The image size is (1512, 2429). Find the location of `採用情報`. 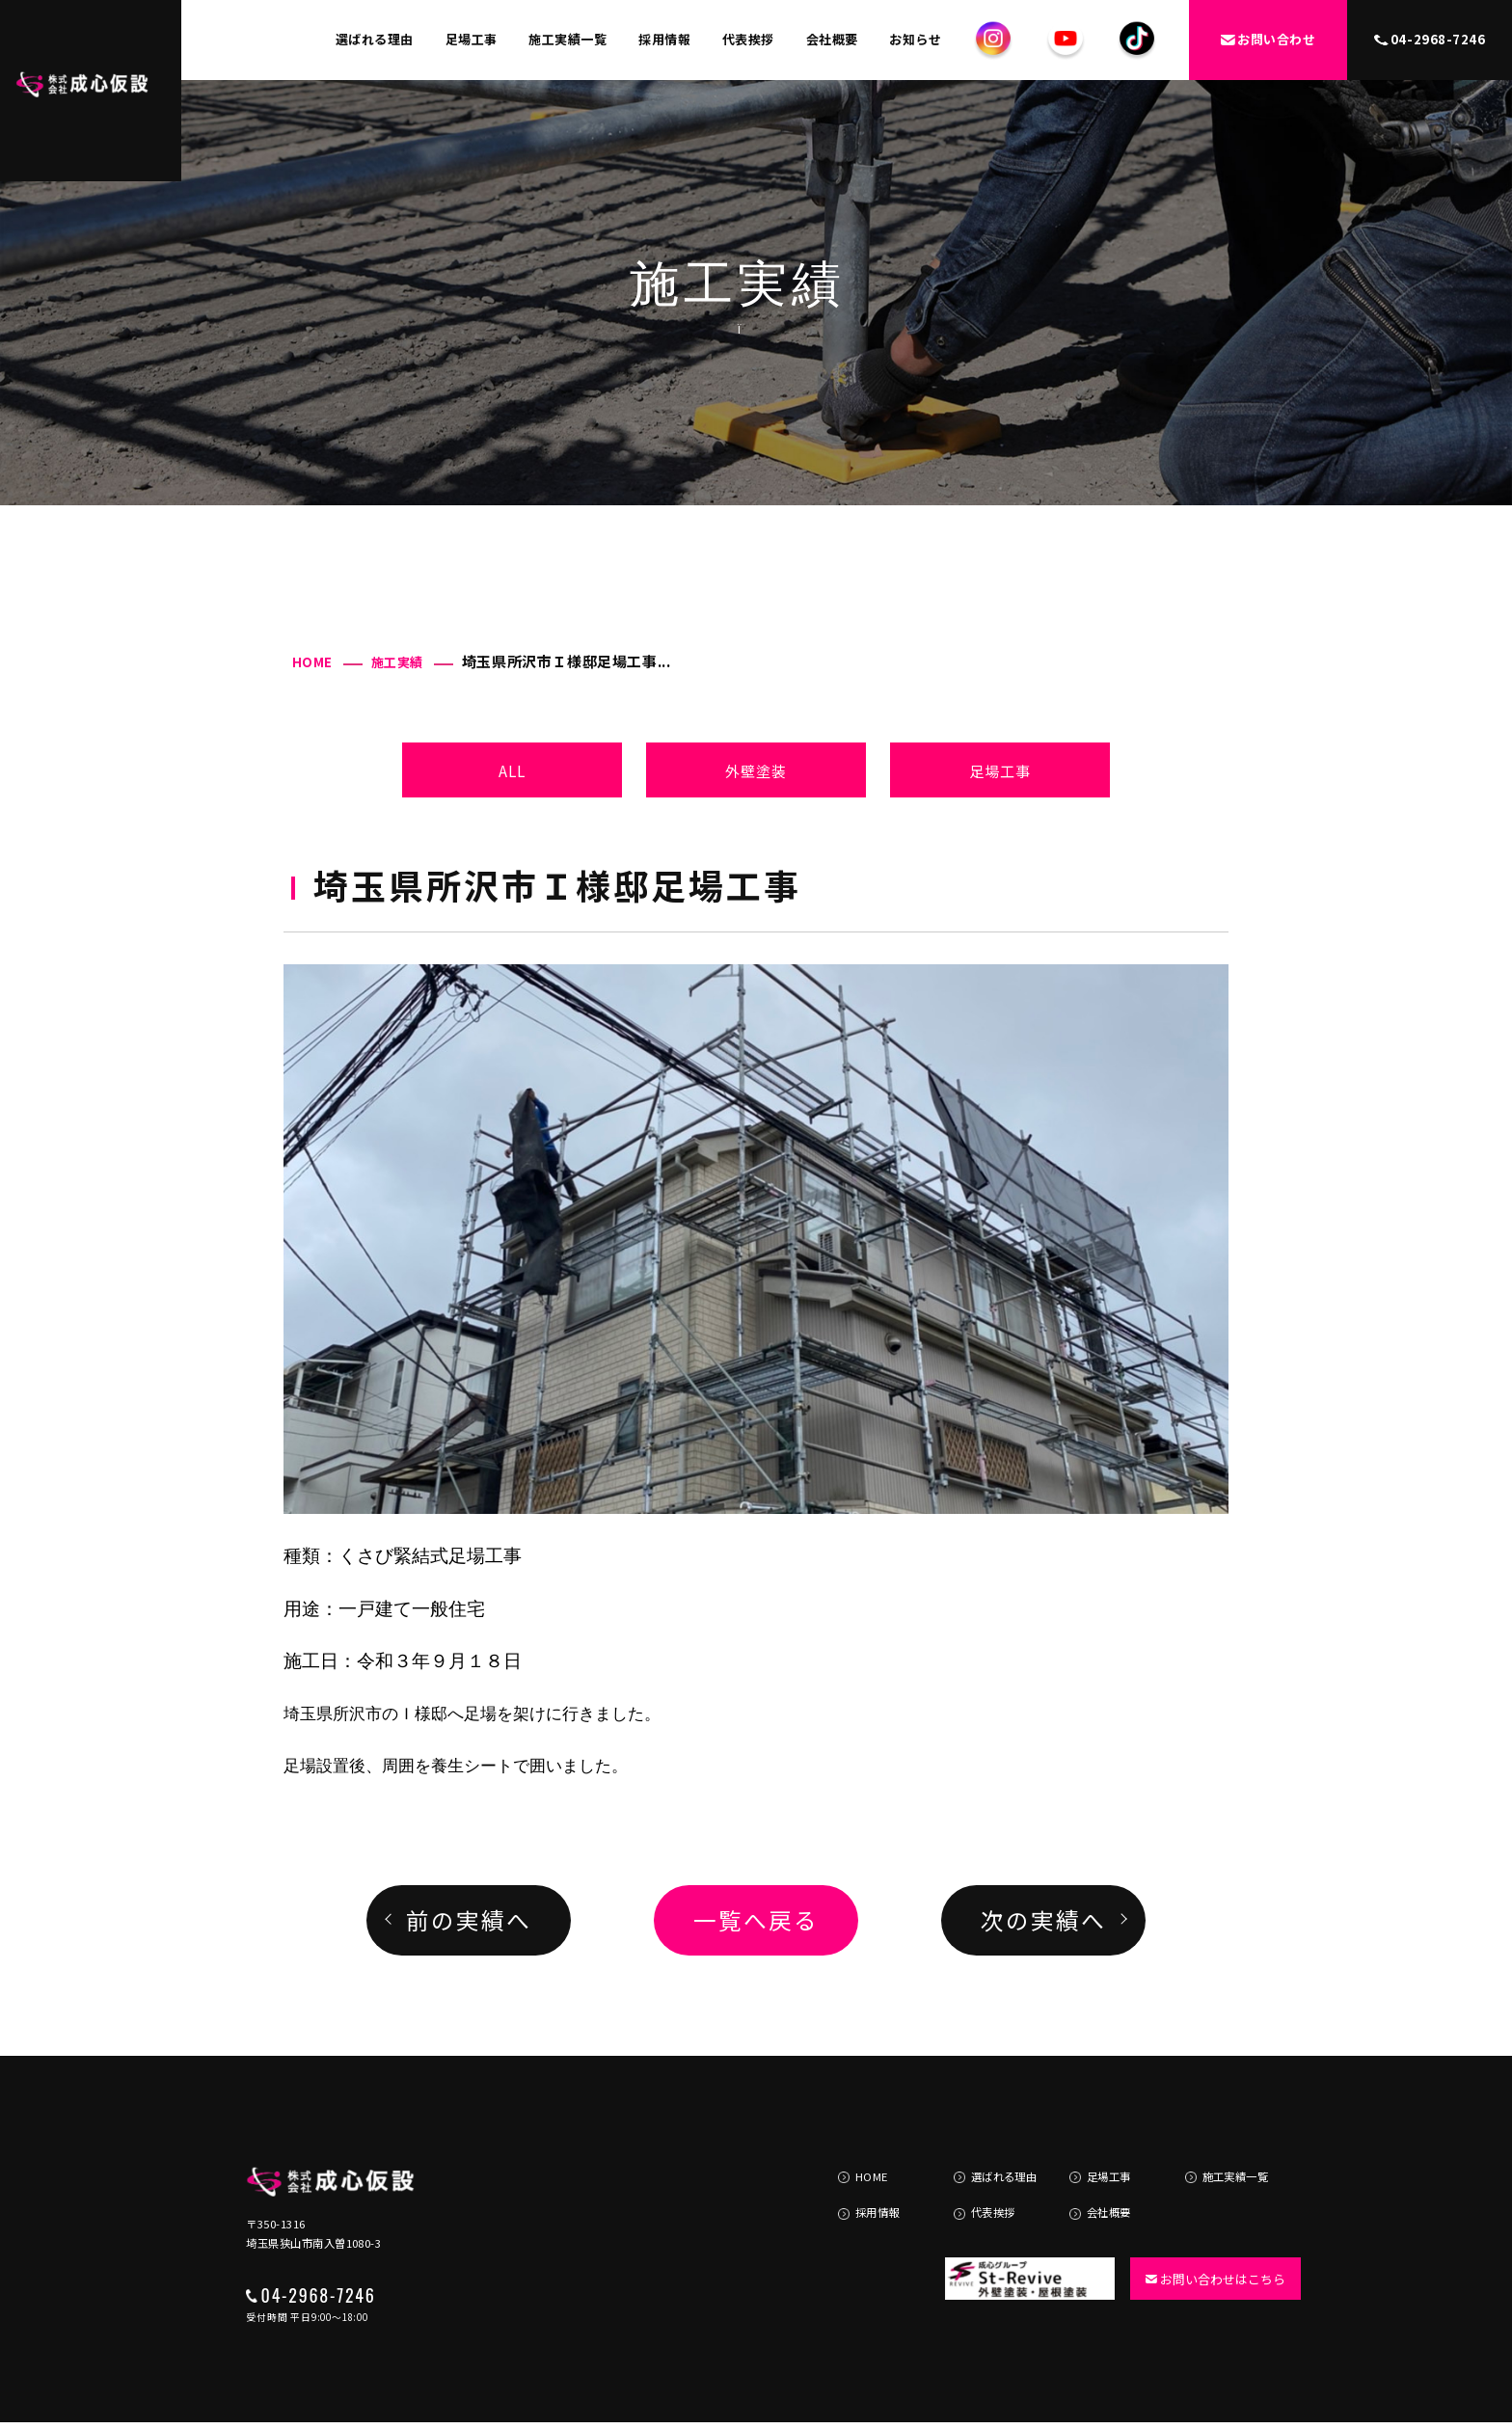

採用情報 is located at coordinates (664, 39).